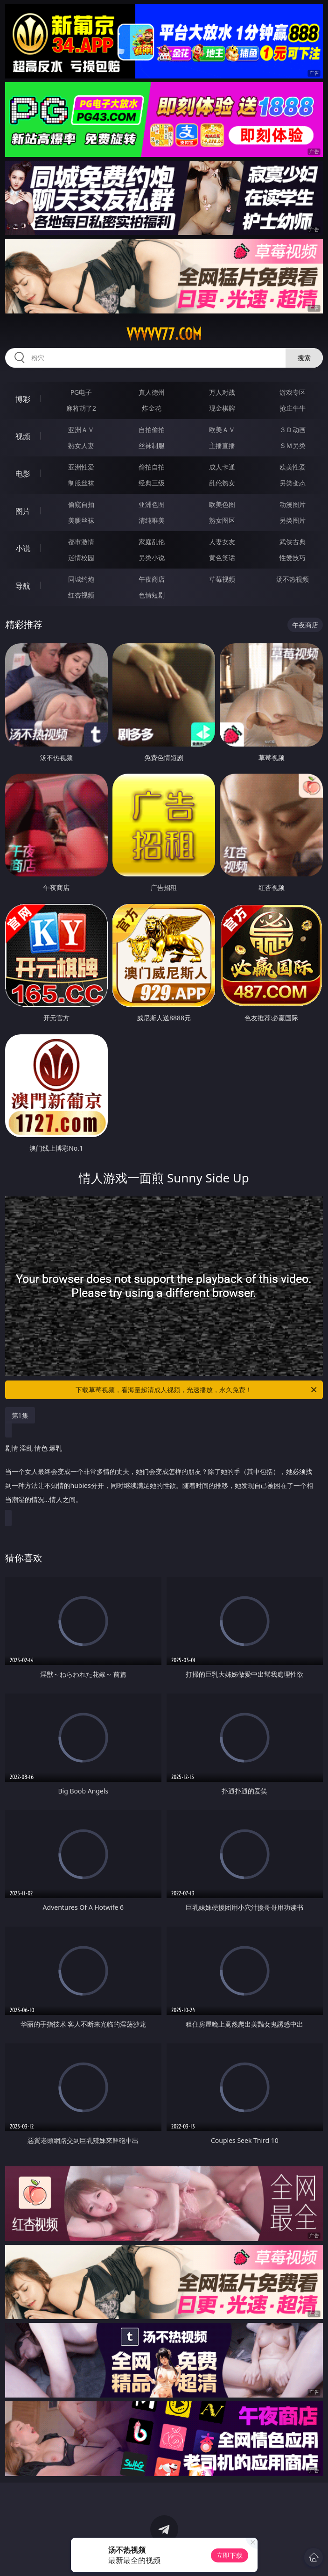 Image resolution: width=328 pixels, height=2576 pixels. I want to click on 都市激情, so click(81, 541).